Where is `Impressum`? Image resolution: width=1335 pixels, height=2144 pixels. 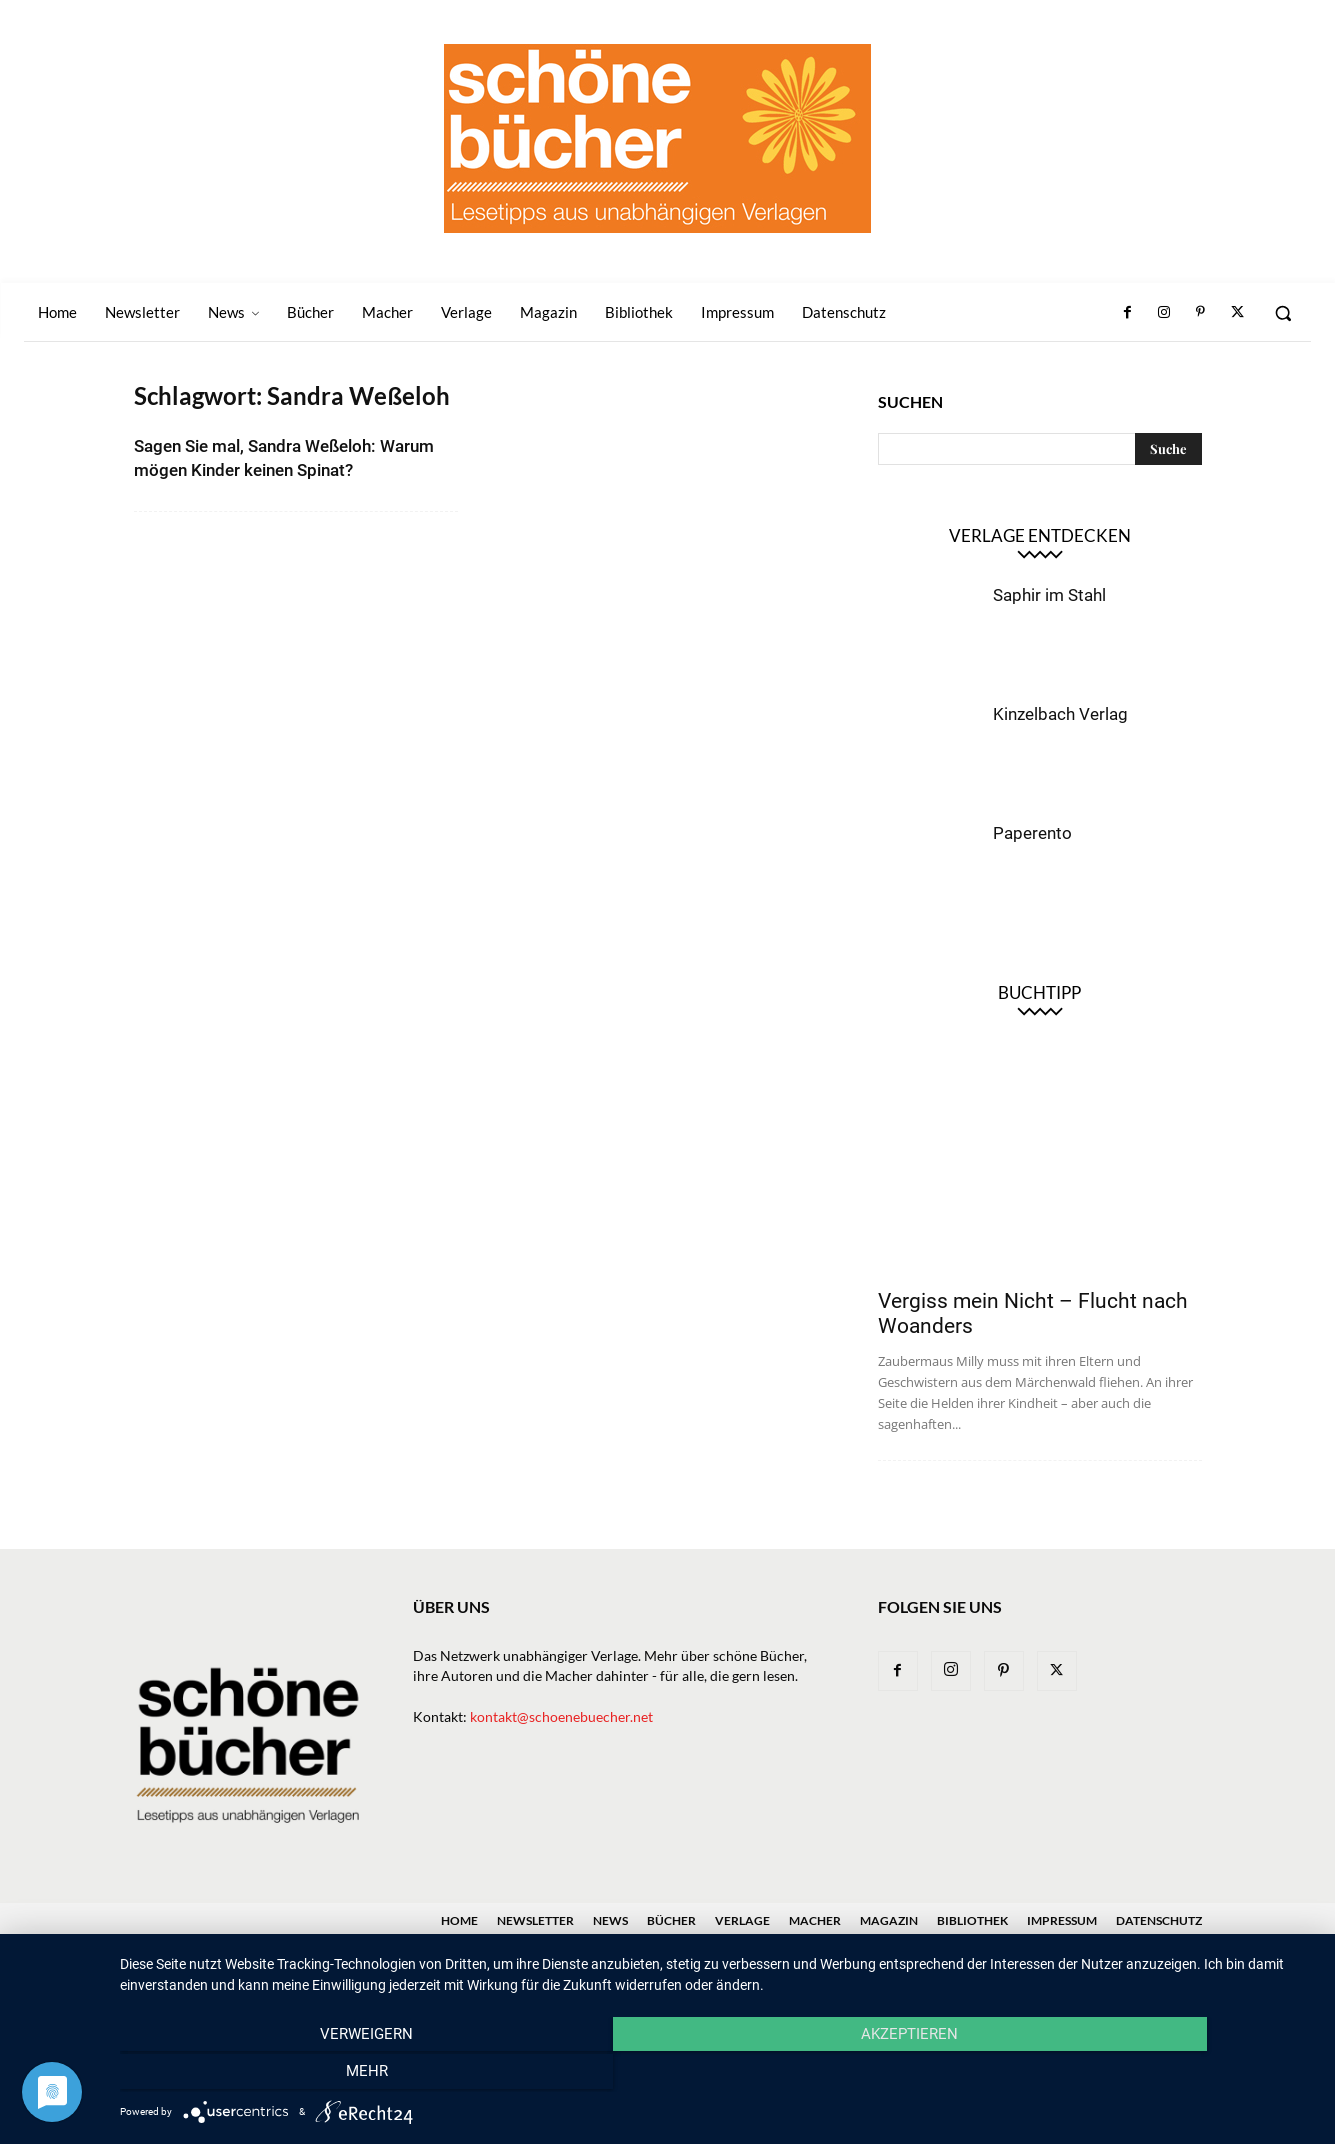 Impressum is located at coordinates (1062, 1920).